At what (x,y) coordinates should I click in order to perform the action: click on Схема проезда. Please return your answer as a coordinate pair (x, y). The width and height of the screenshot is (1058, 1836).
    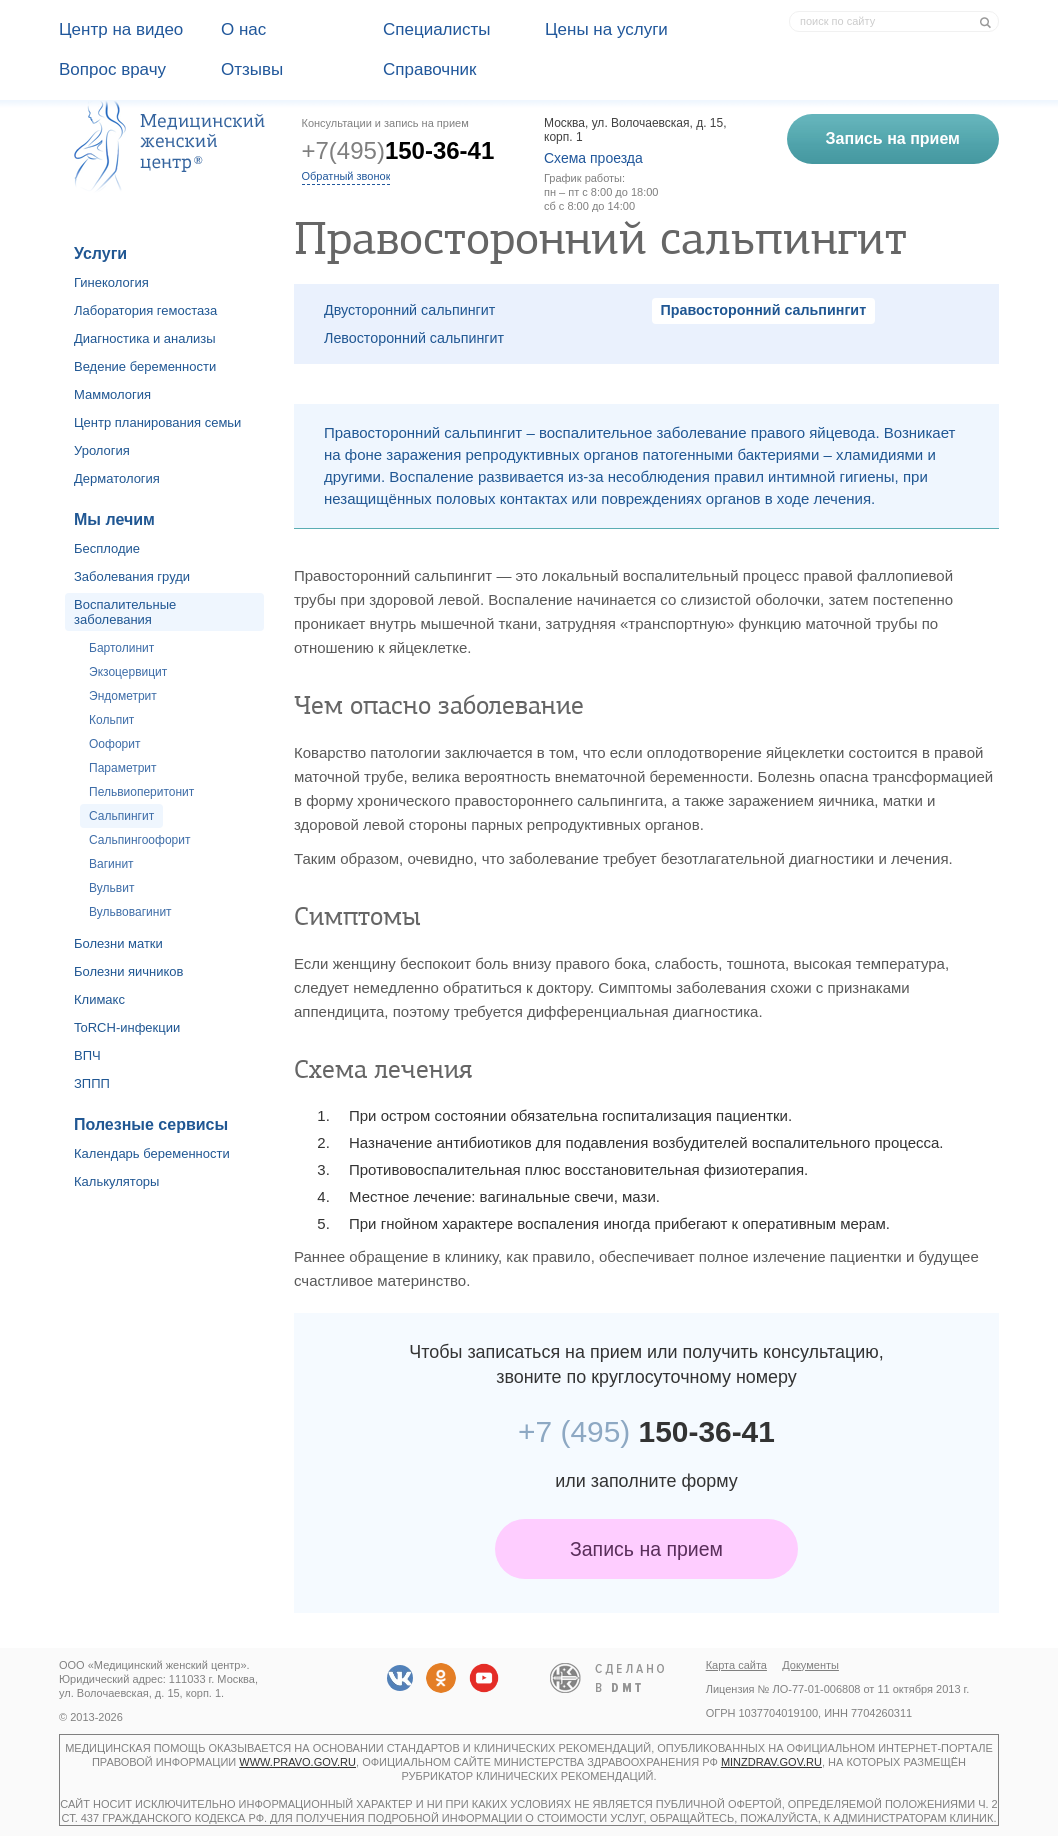
    Looking at the image, I should click on (593, 158).